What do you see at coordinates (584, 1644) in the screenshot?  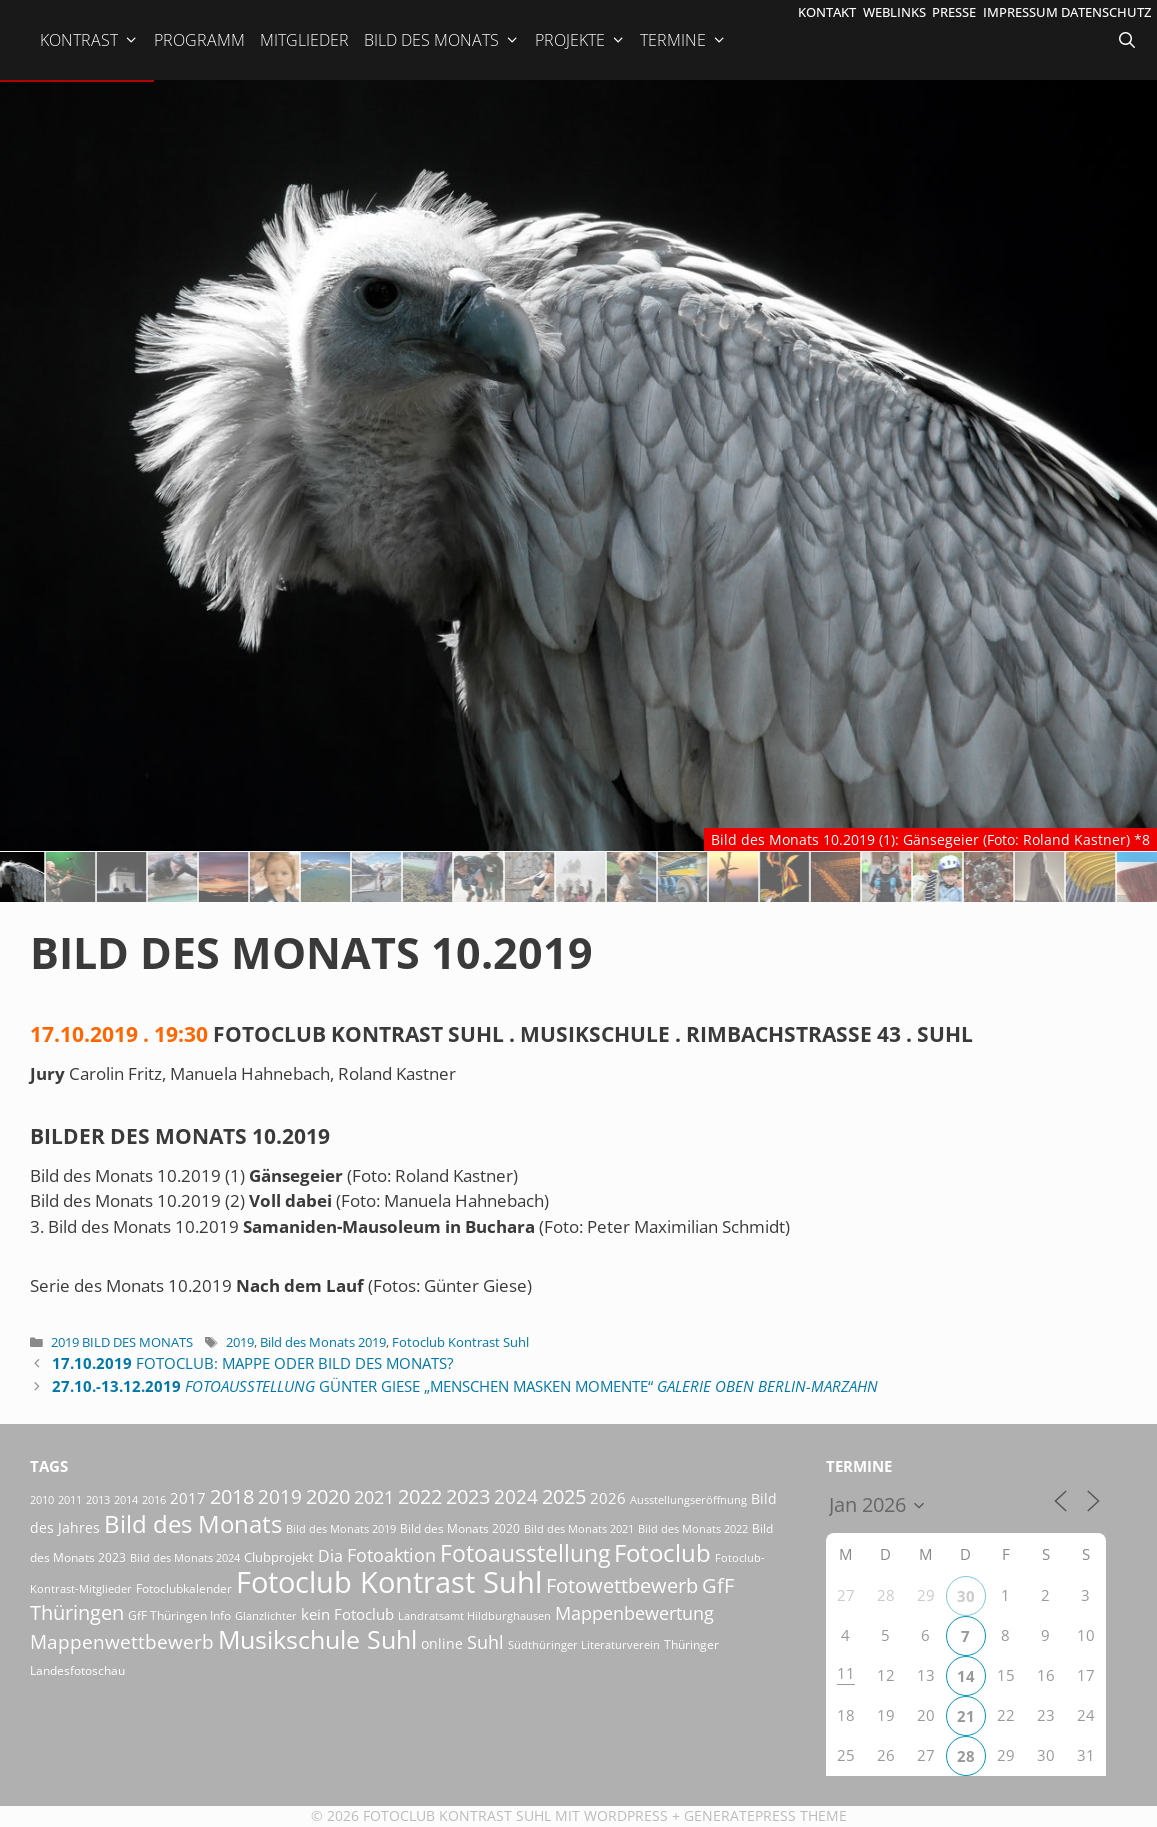 I see `Südthüringer Literaturverein [Südthüringer Literaturverein (16 Einträge)]` at bounding box center [584, 1644].